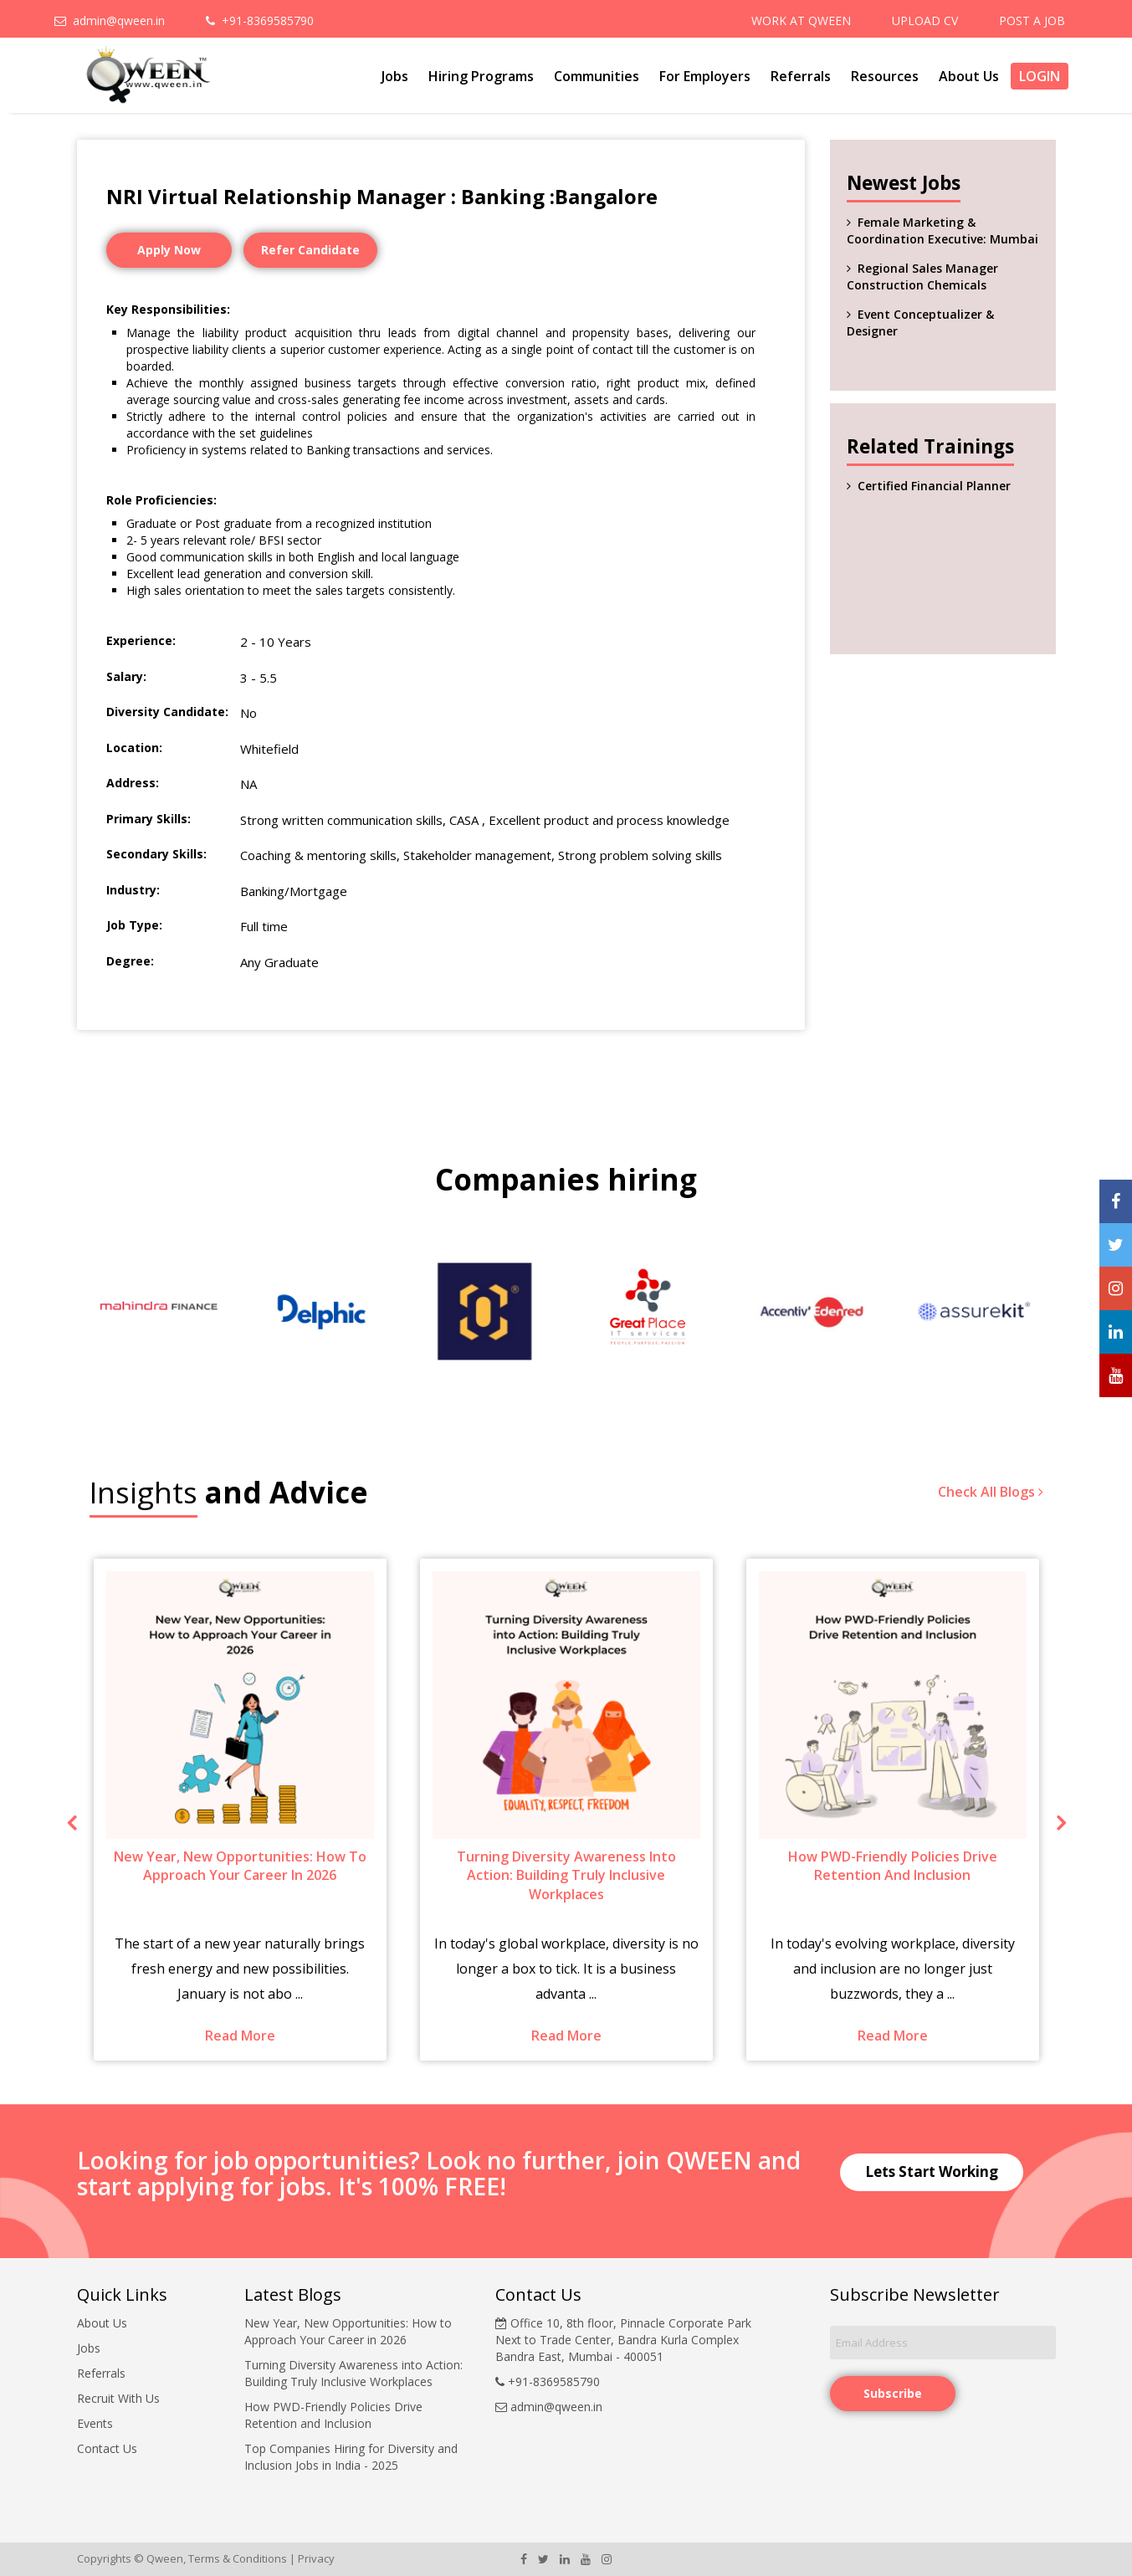 This screenshot has height=2576, width=1132. I want to click on For Employers, so click(704, 76).